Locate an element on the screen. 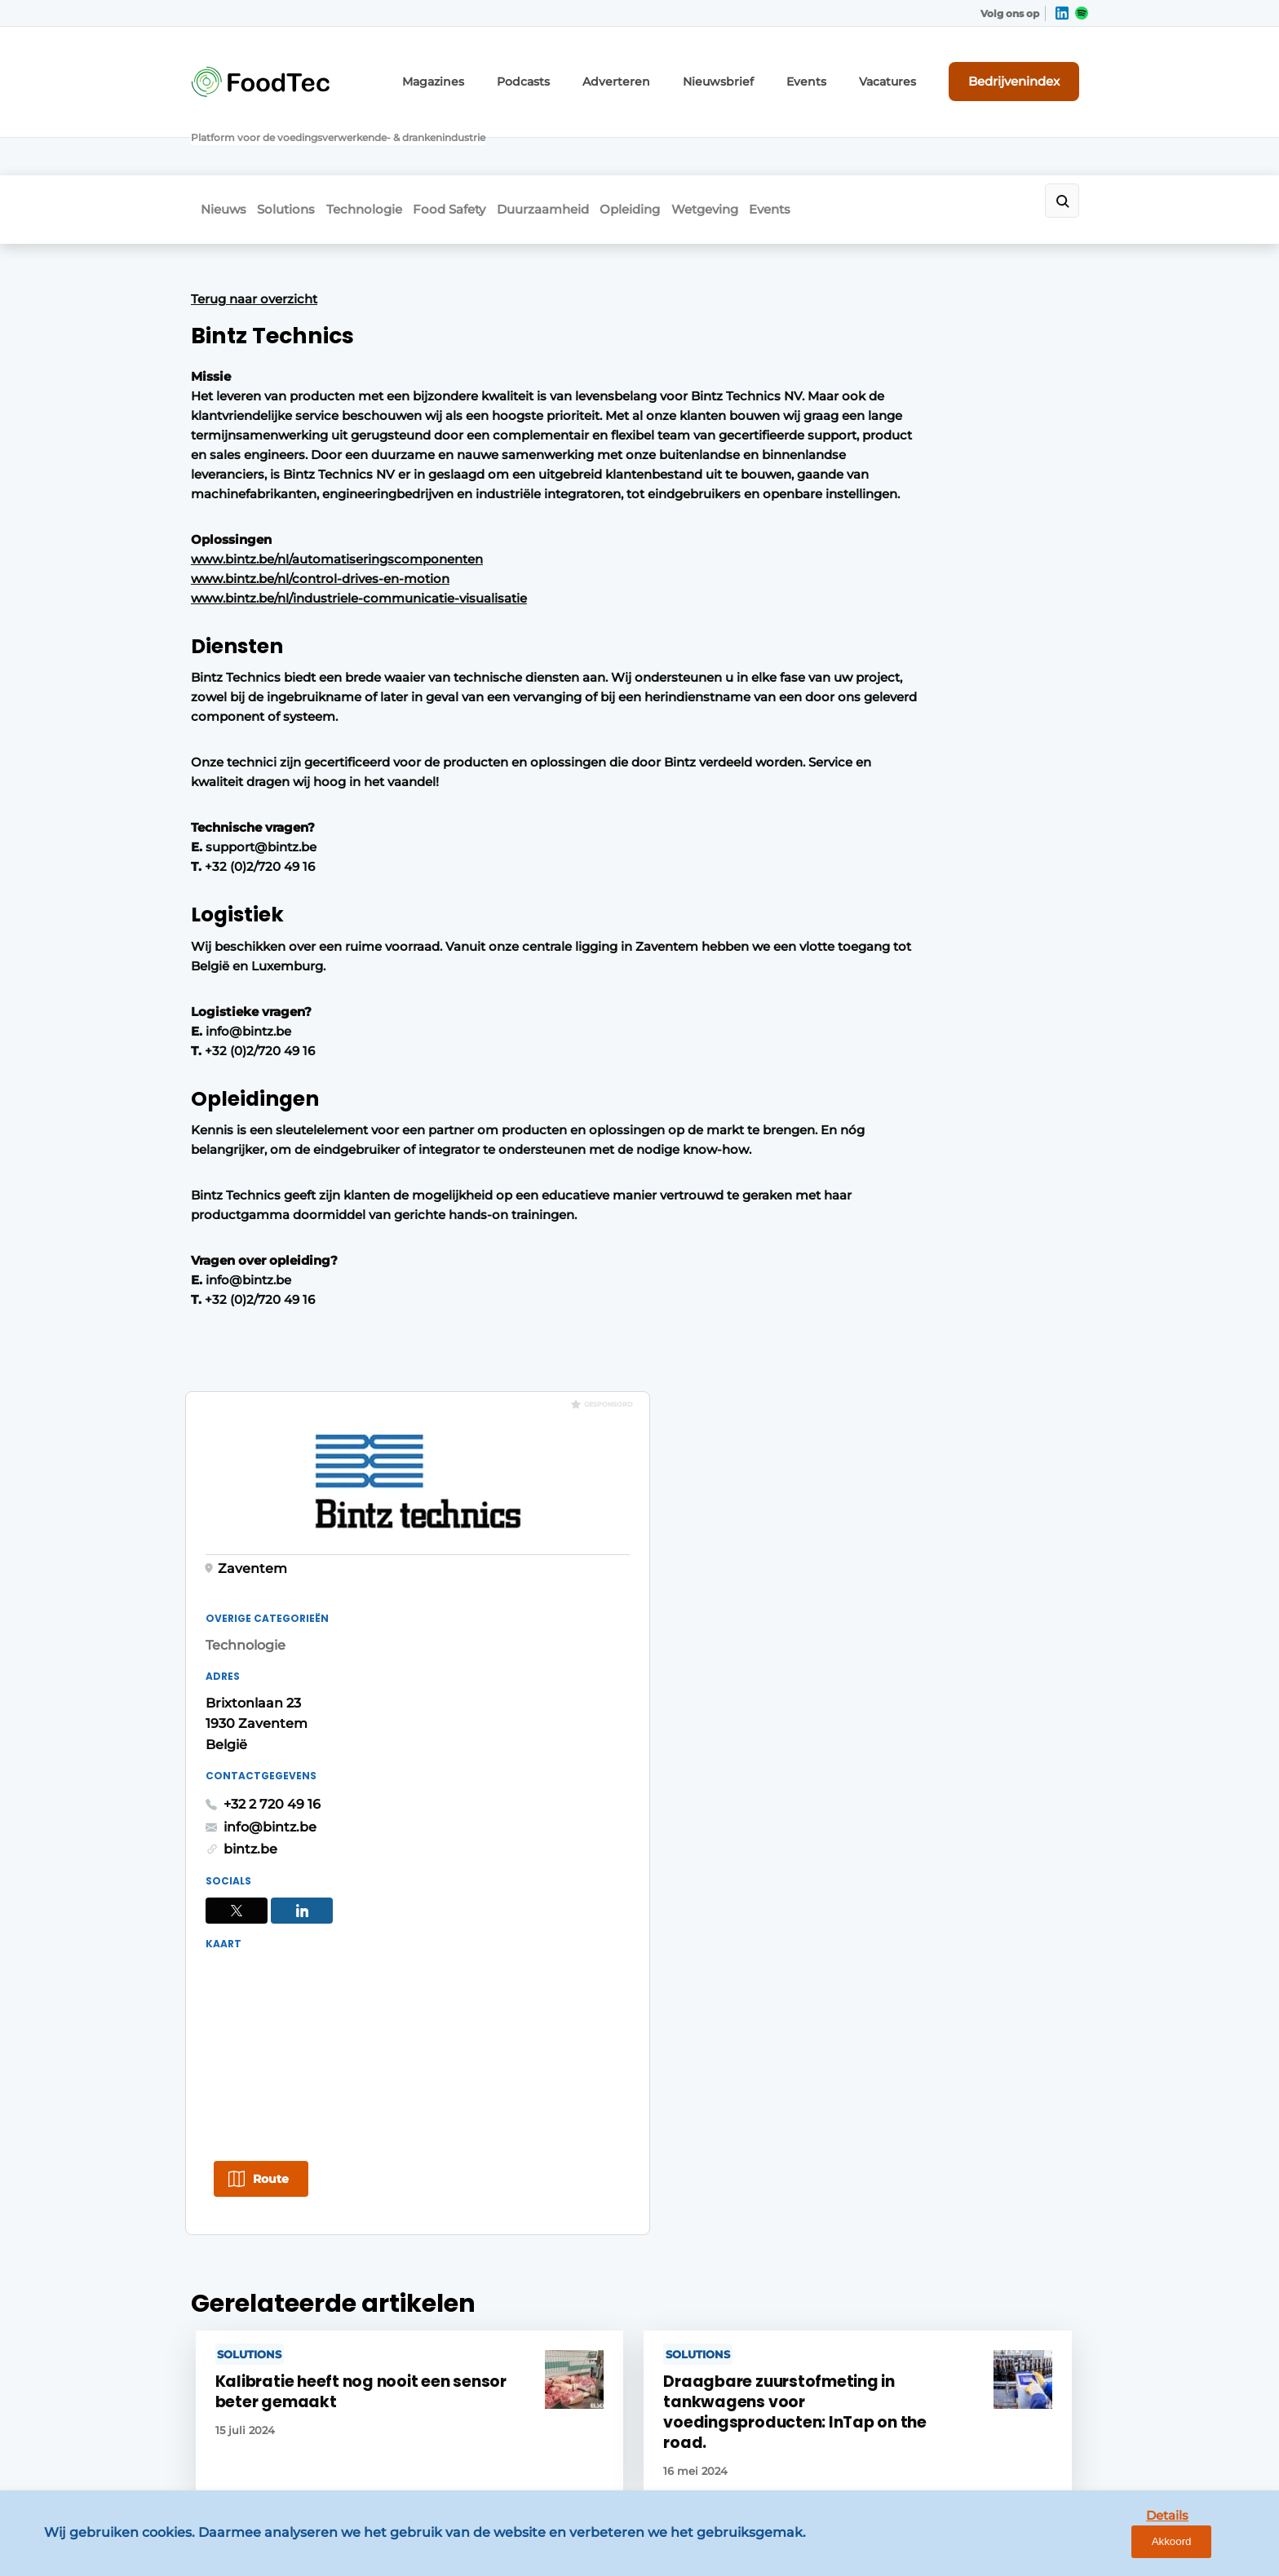  Adverteren is located at coordinates (667, 71).